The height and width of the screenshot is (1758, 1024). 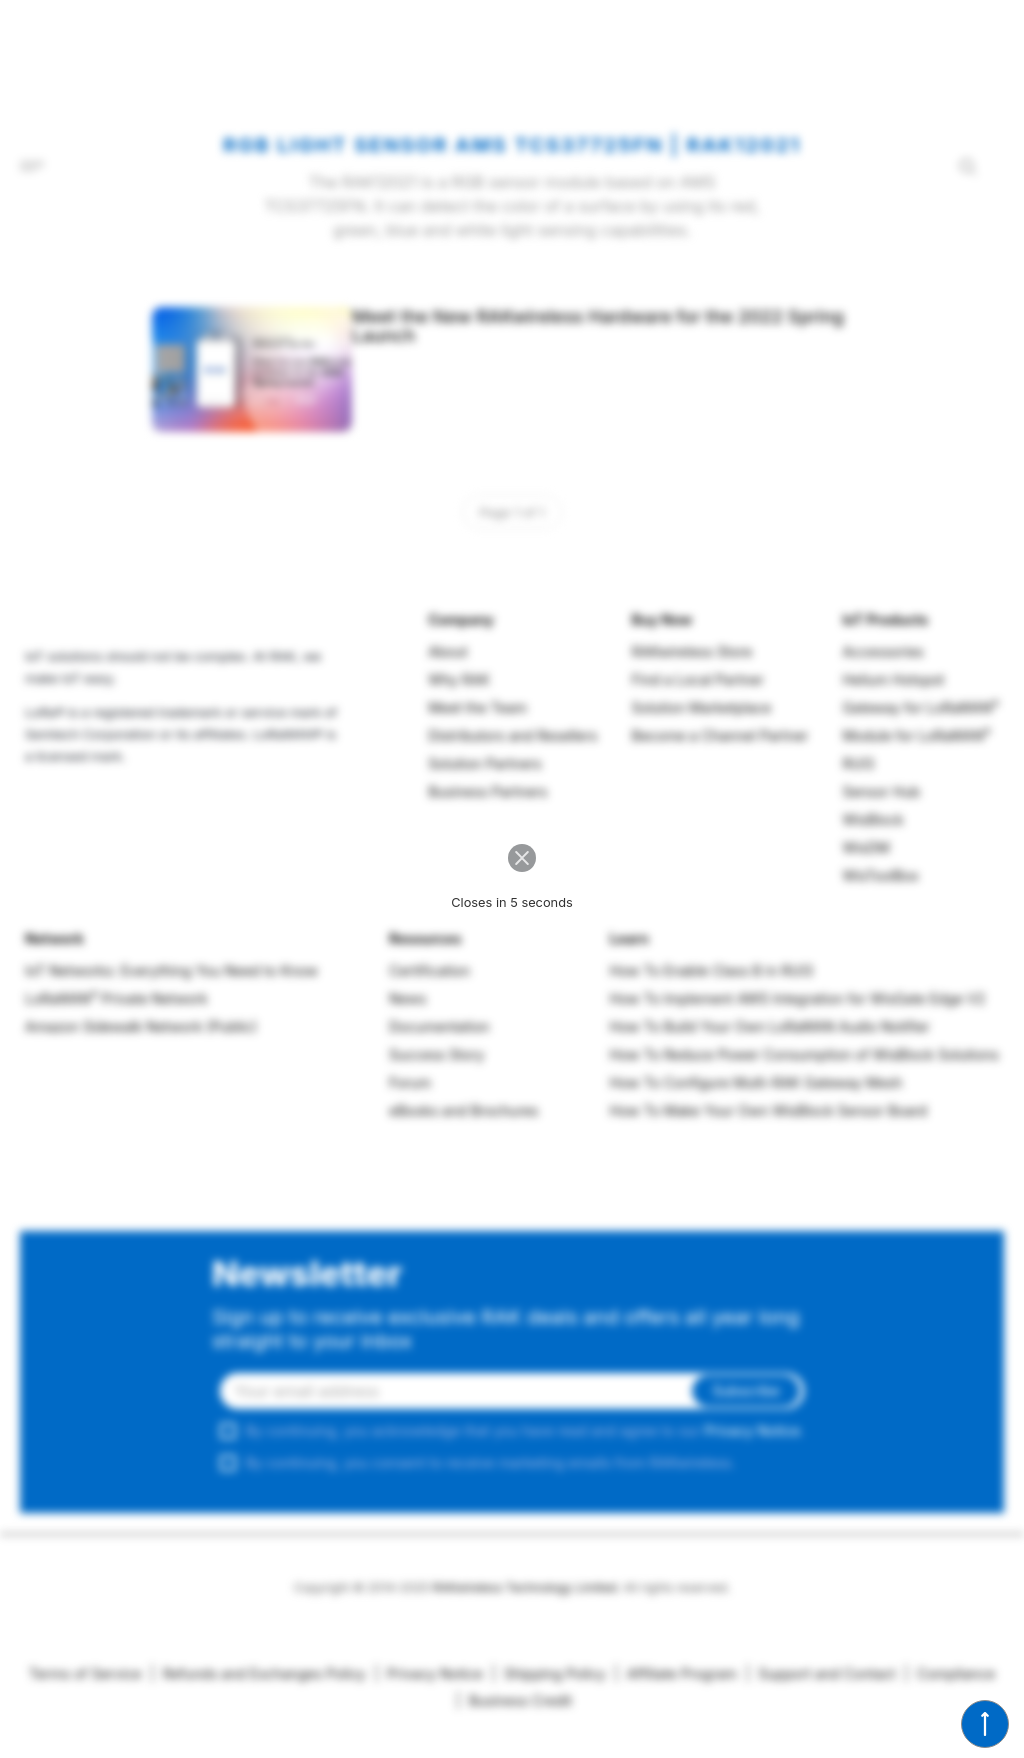 I want to click on Find a Local Partner, so click(x=698, y=679).